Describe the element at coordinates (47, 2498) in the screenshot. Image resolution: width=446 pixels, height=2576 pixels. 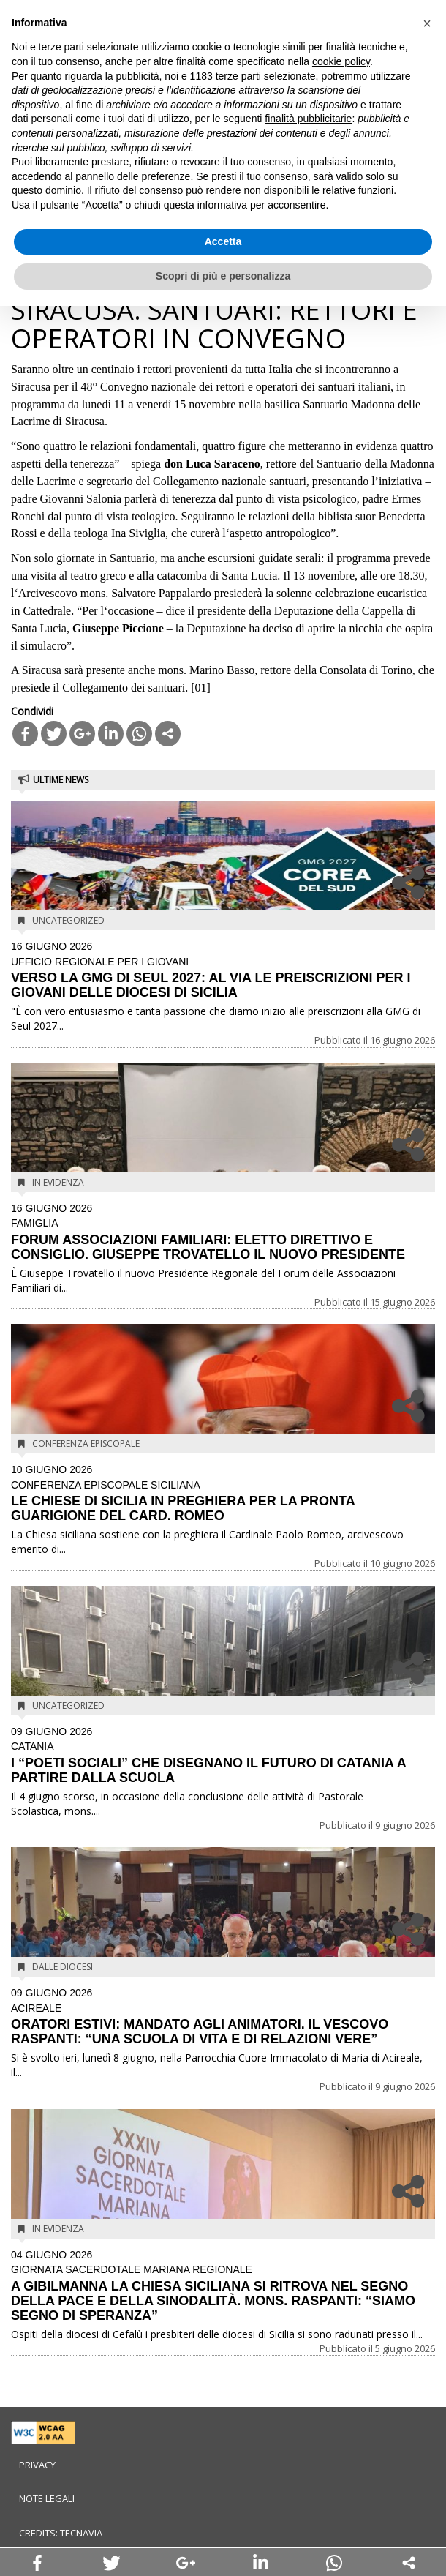
I see `Note legali` at that location.